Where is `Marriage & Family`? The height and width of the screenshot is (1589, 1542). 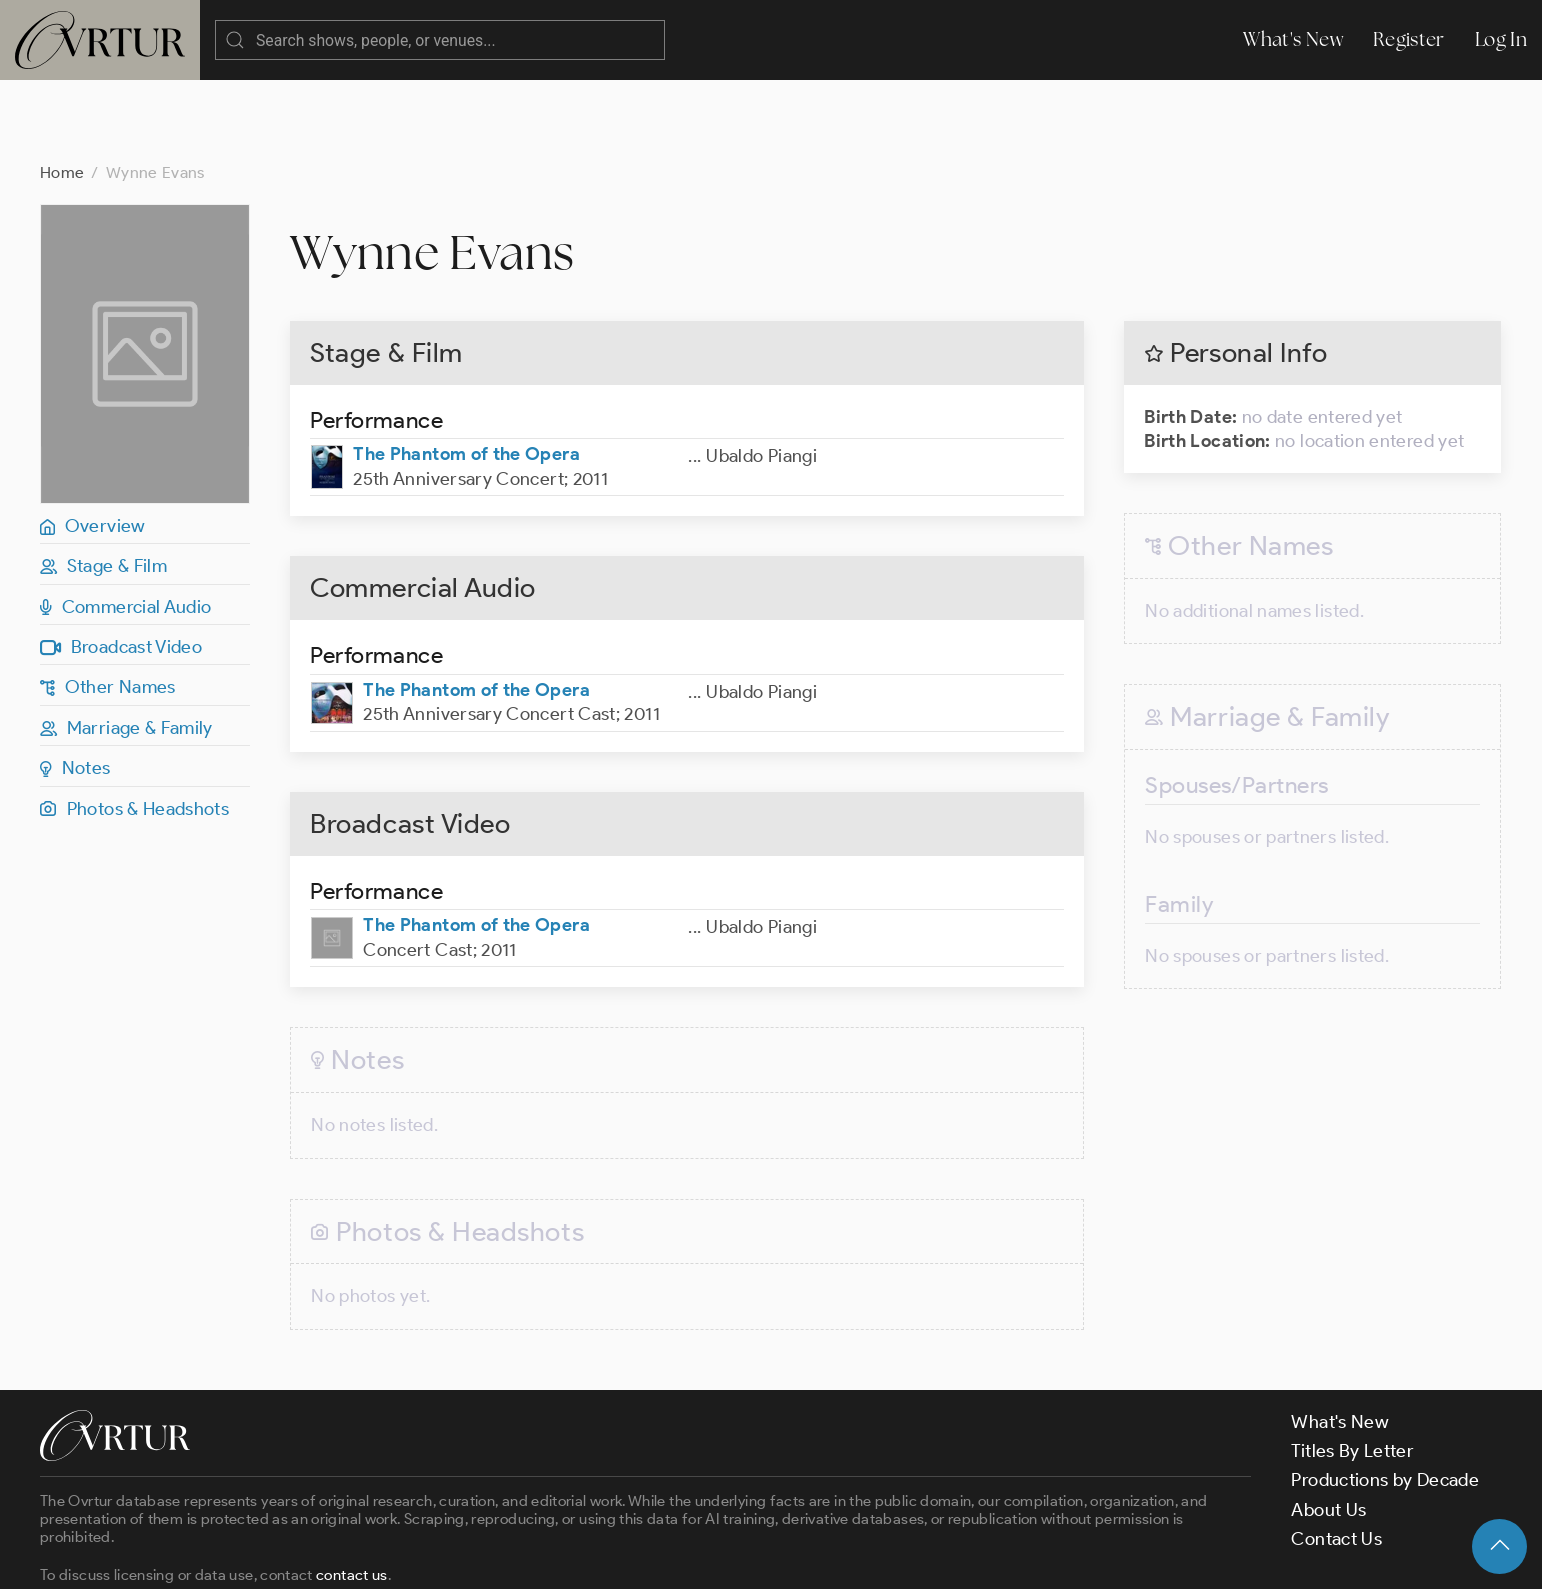 Marriage & Family is located at coordinates (126, 648).